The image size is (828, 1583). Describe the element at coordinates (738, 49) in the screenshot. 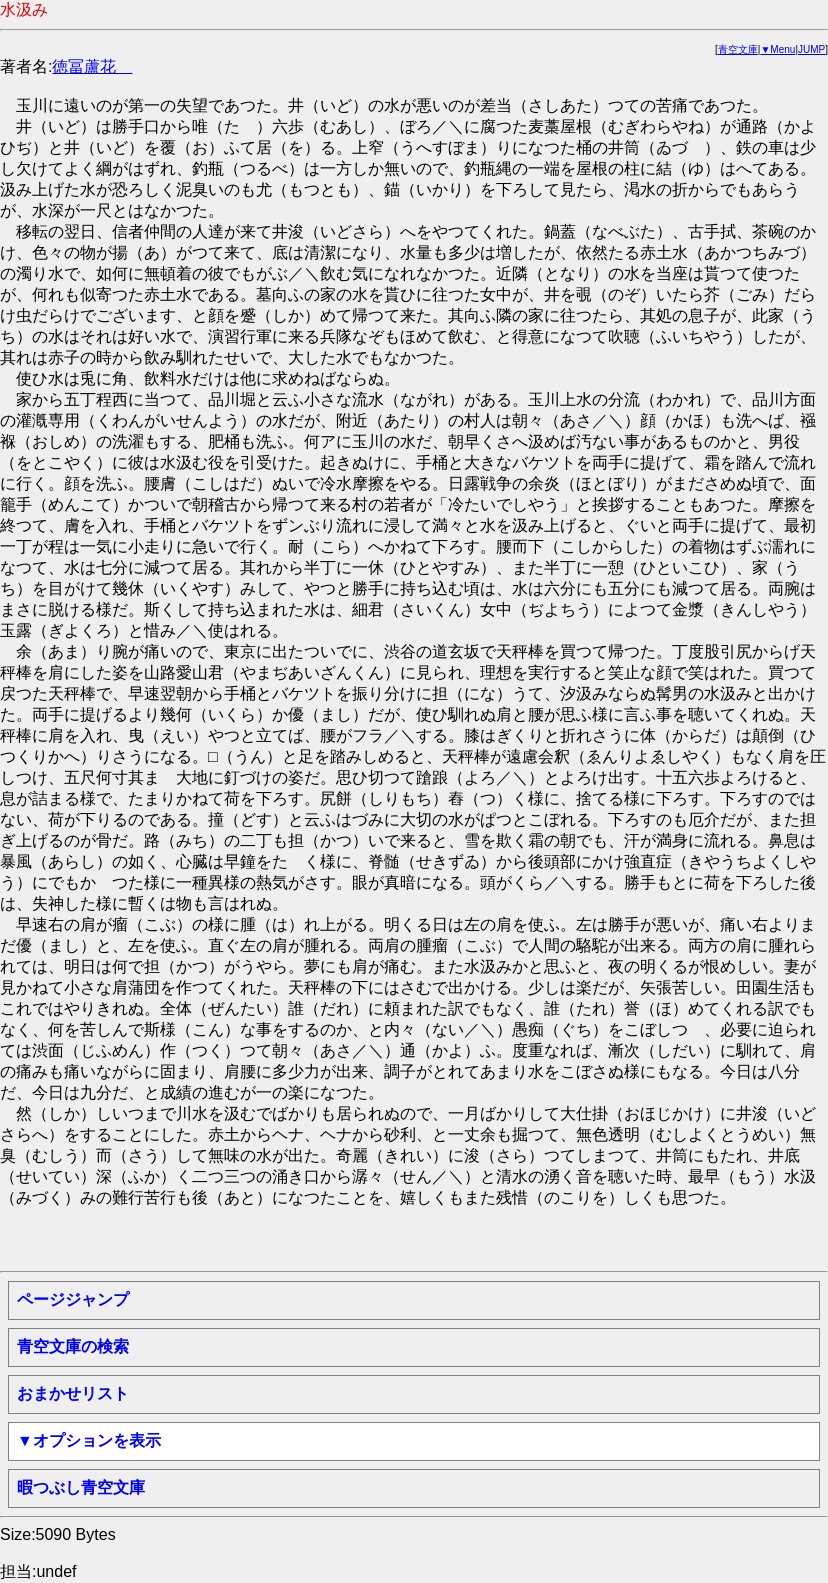

I see `青空文庫` at that location.